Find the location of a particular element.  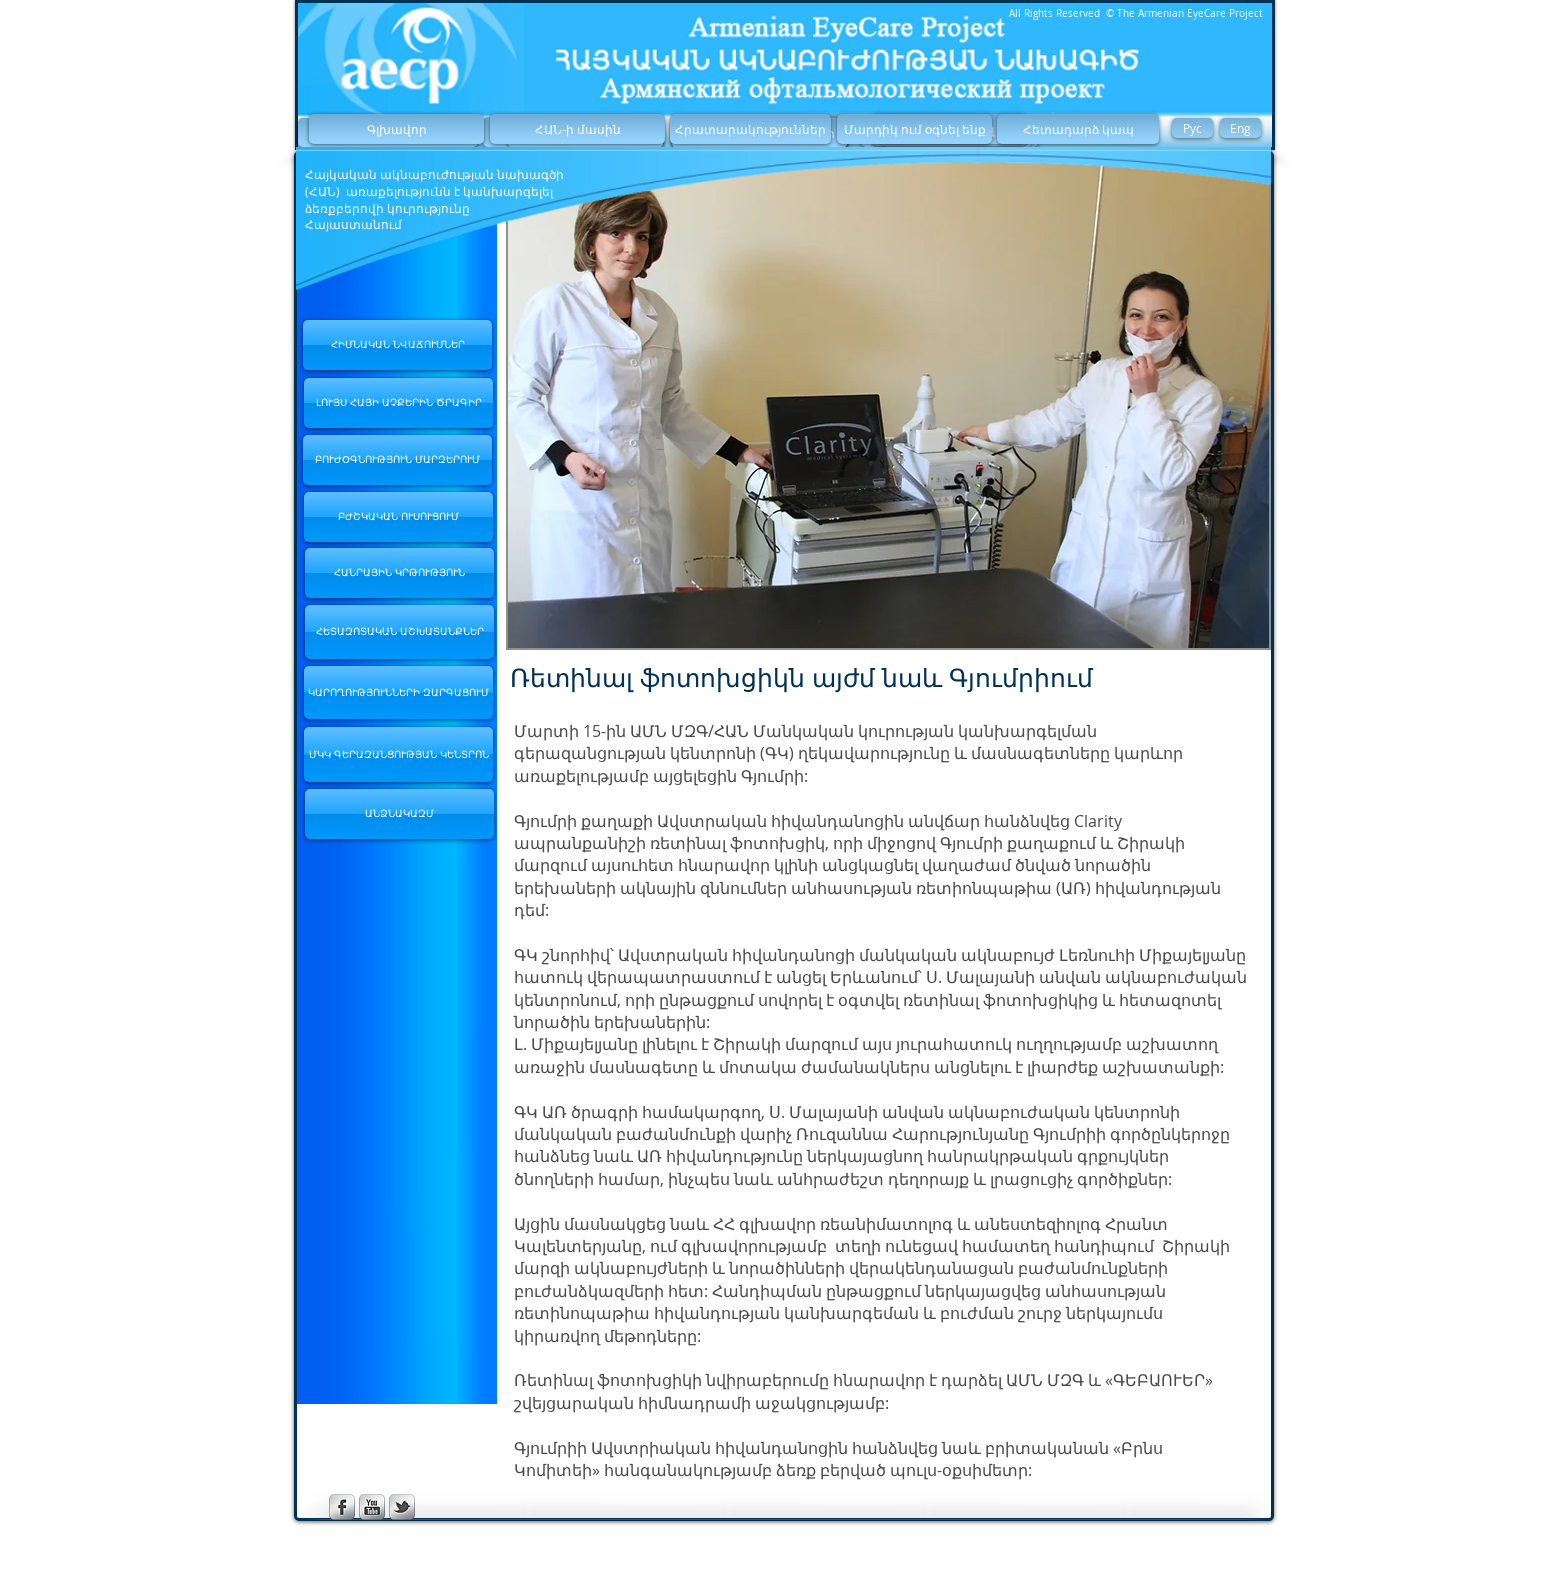

[s-tbird] is located at coordinates (402, 1507).